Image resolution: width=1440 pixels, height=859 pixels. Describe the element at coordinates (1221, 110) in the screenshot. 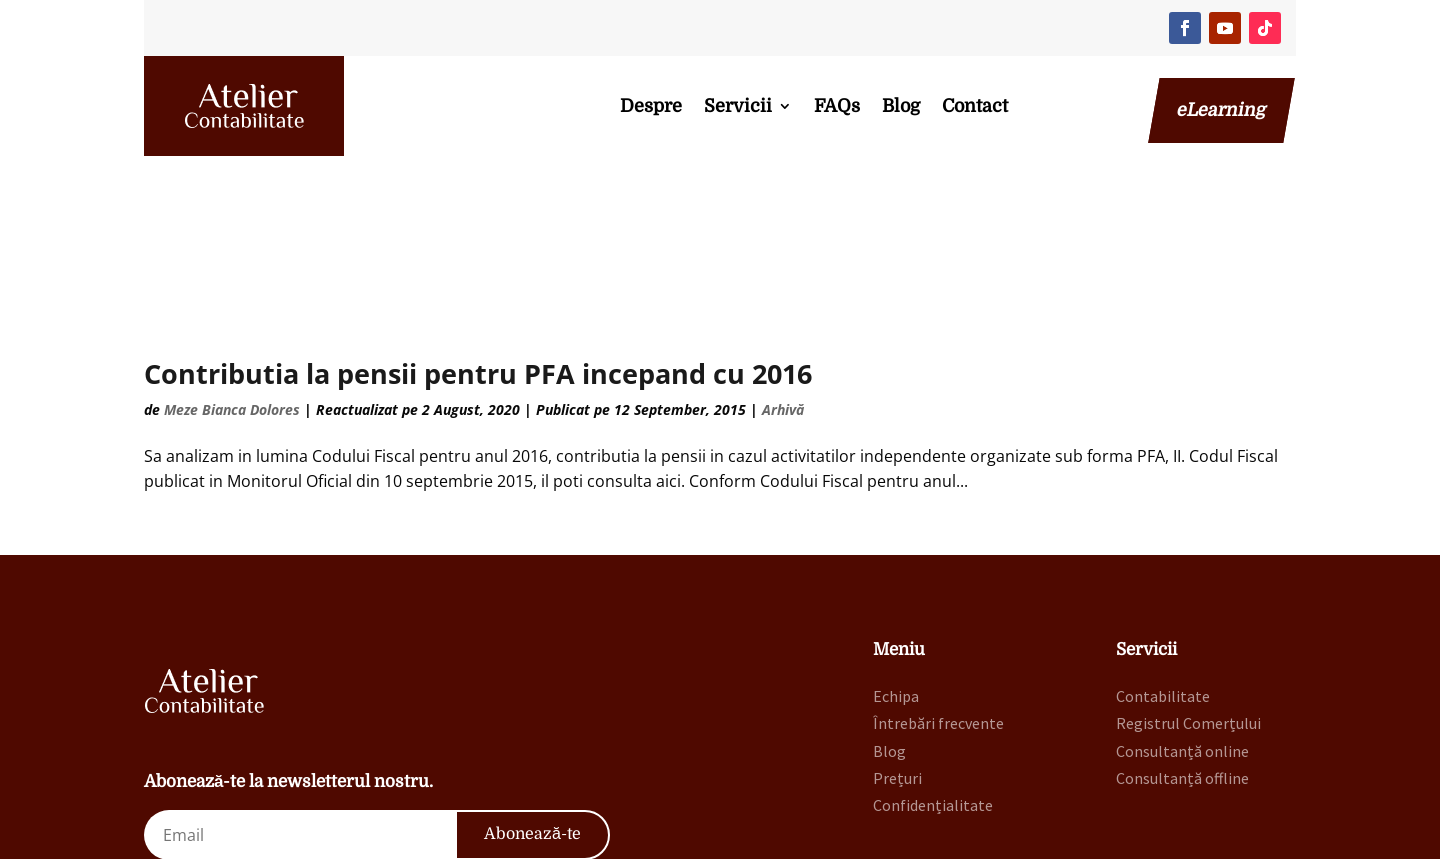

I see `eLearning` at that location.